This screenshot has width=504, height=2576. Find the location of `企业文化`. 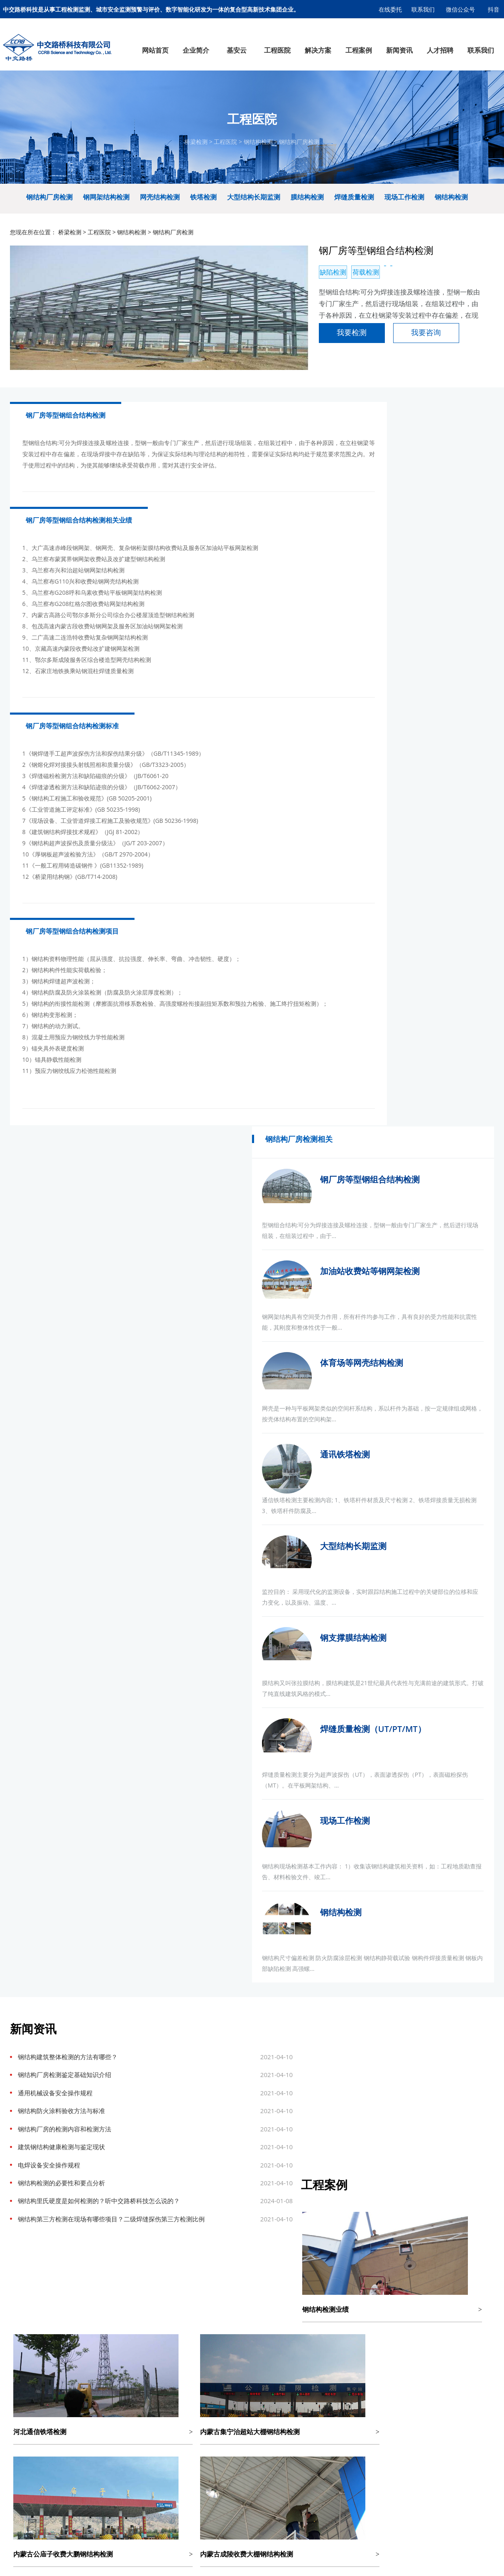

企业文化 is located at coordinates (18, 2060).